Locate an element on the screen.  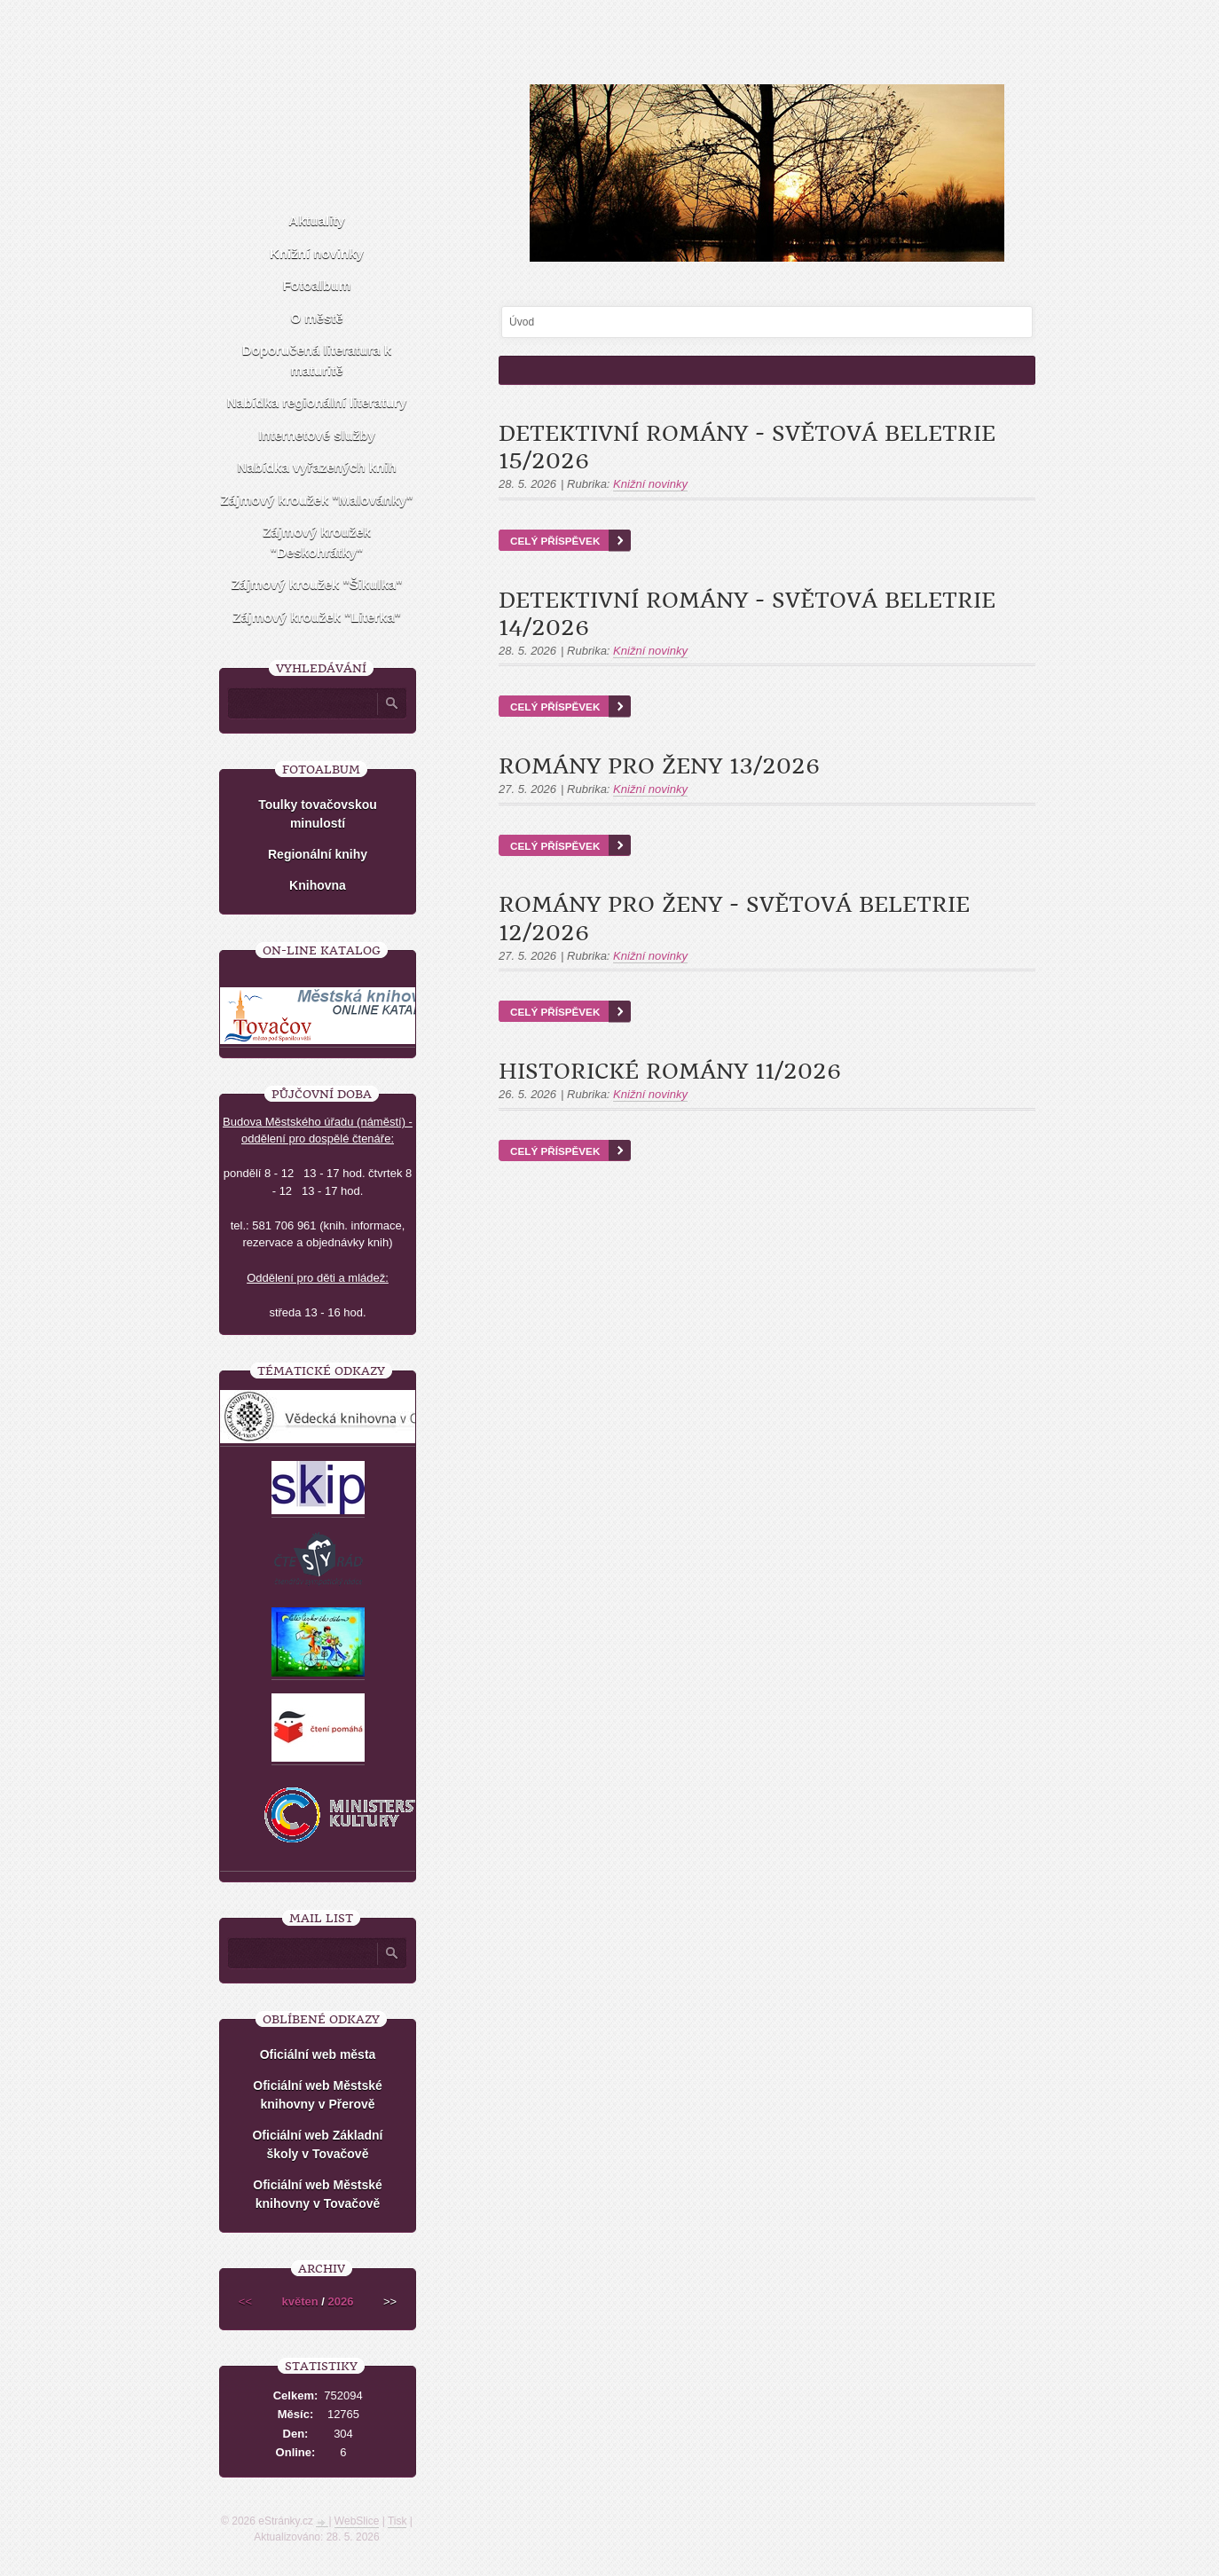
Nabídka regionální literatury is located at coordinates (317, 402).